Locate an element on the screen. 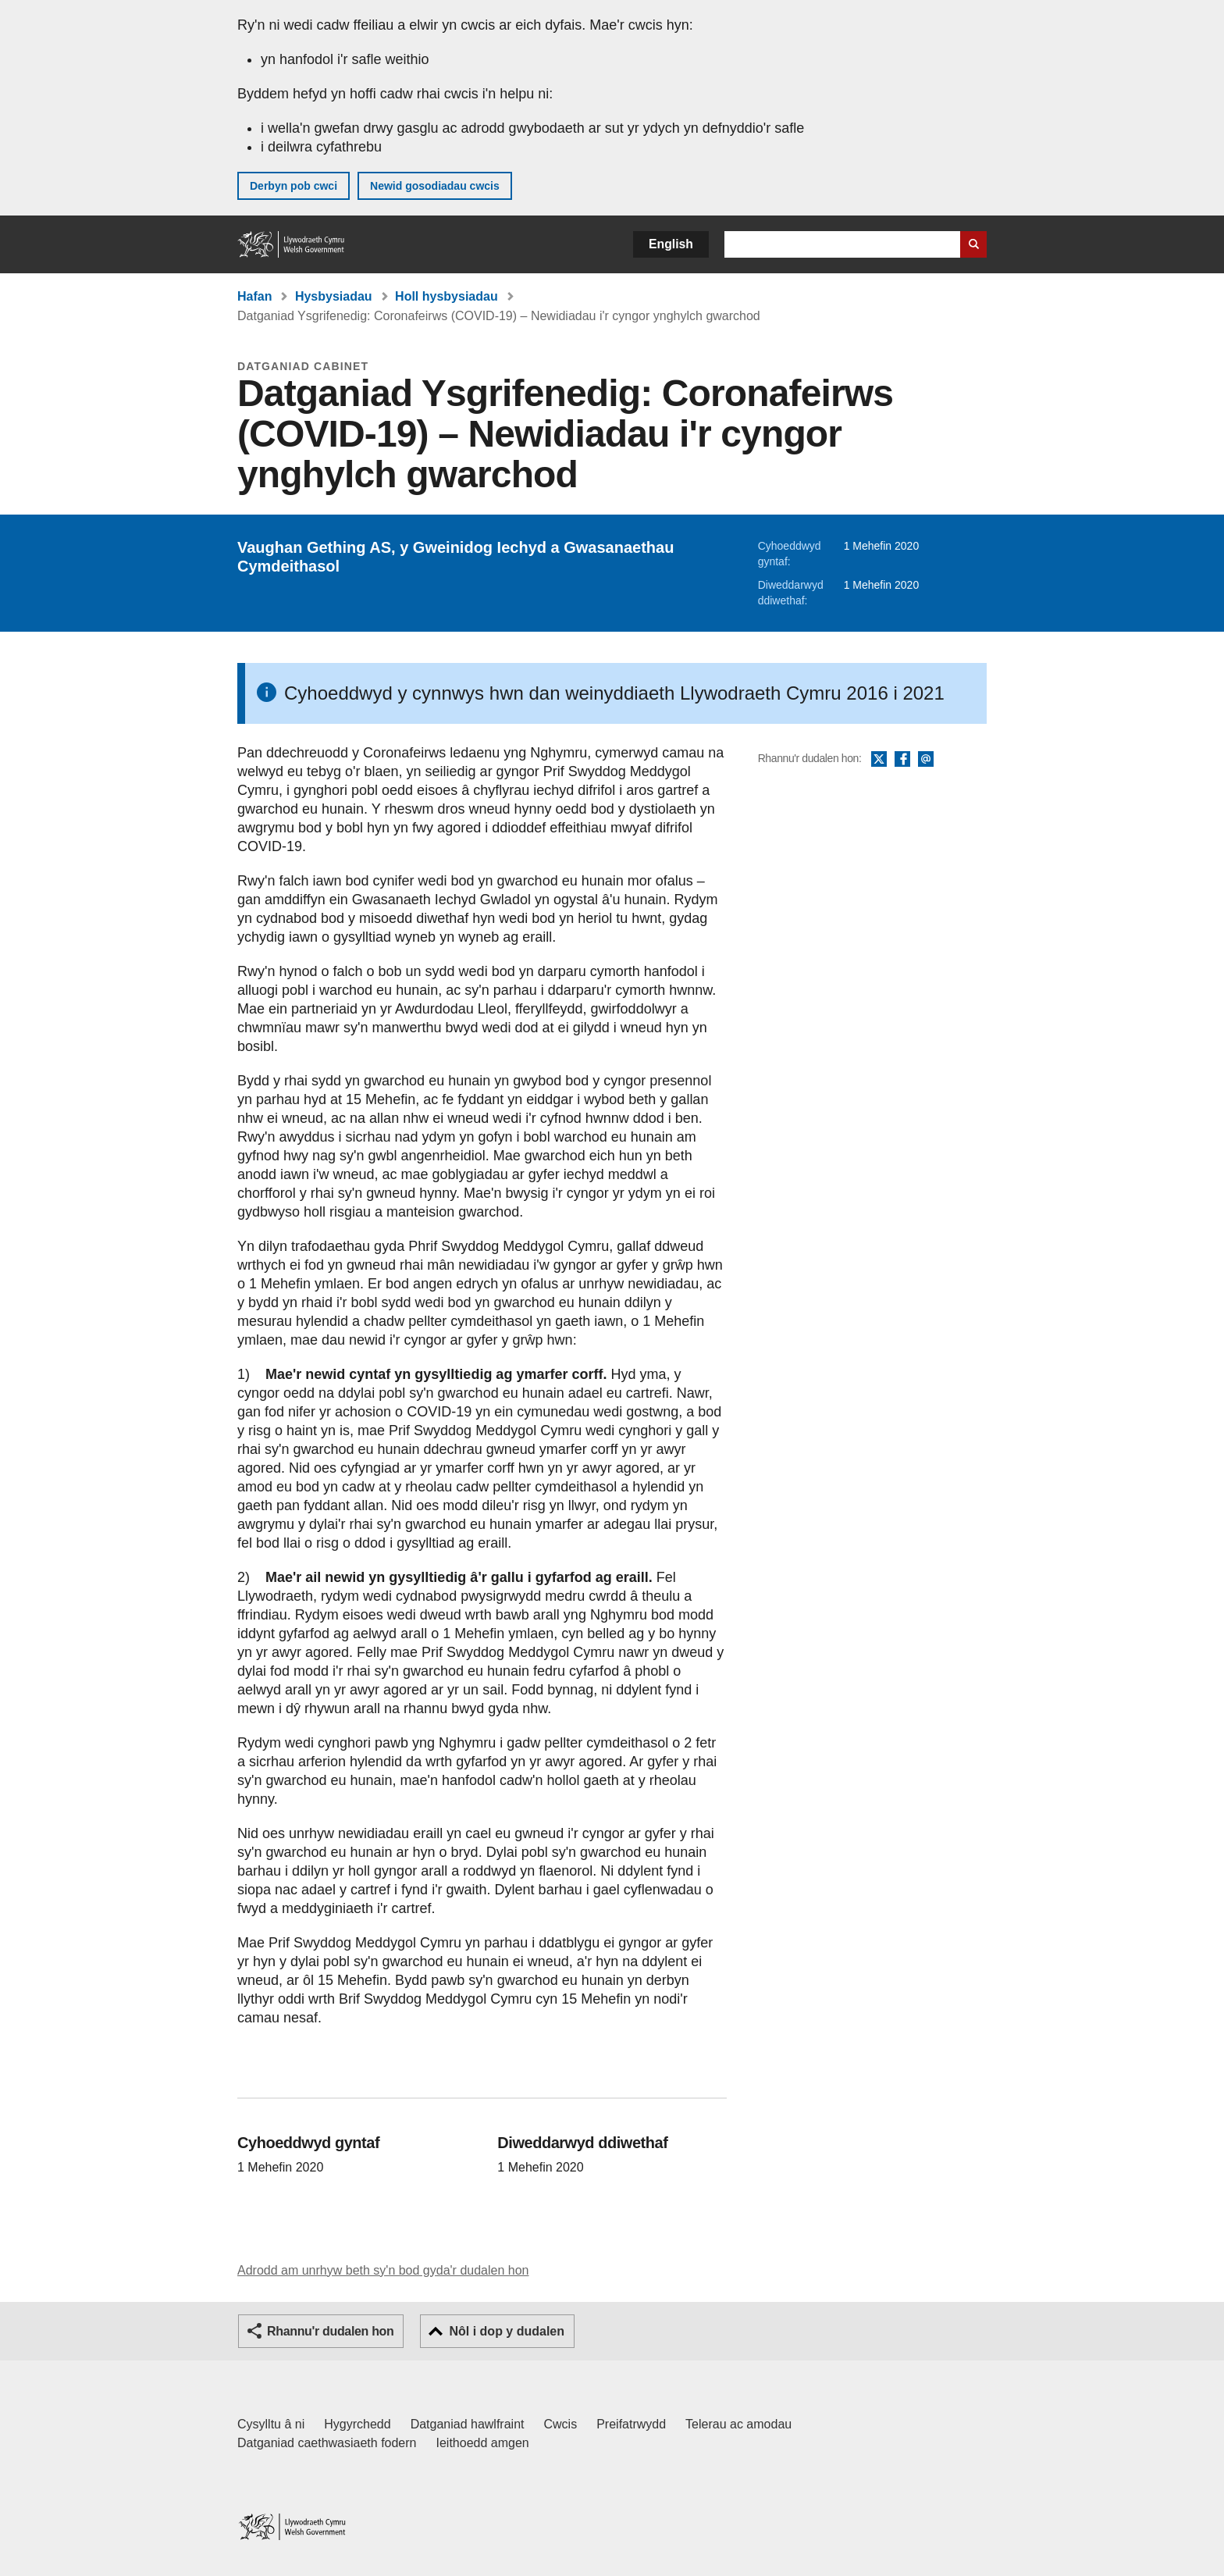 The height and width of the screenshot is (2576, 1224). Facebook is located at coordinates (902, 759).